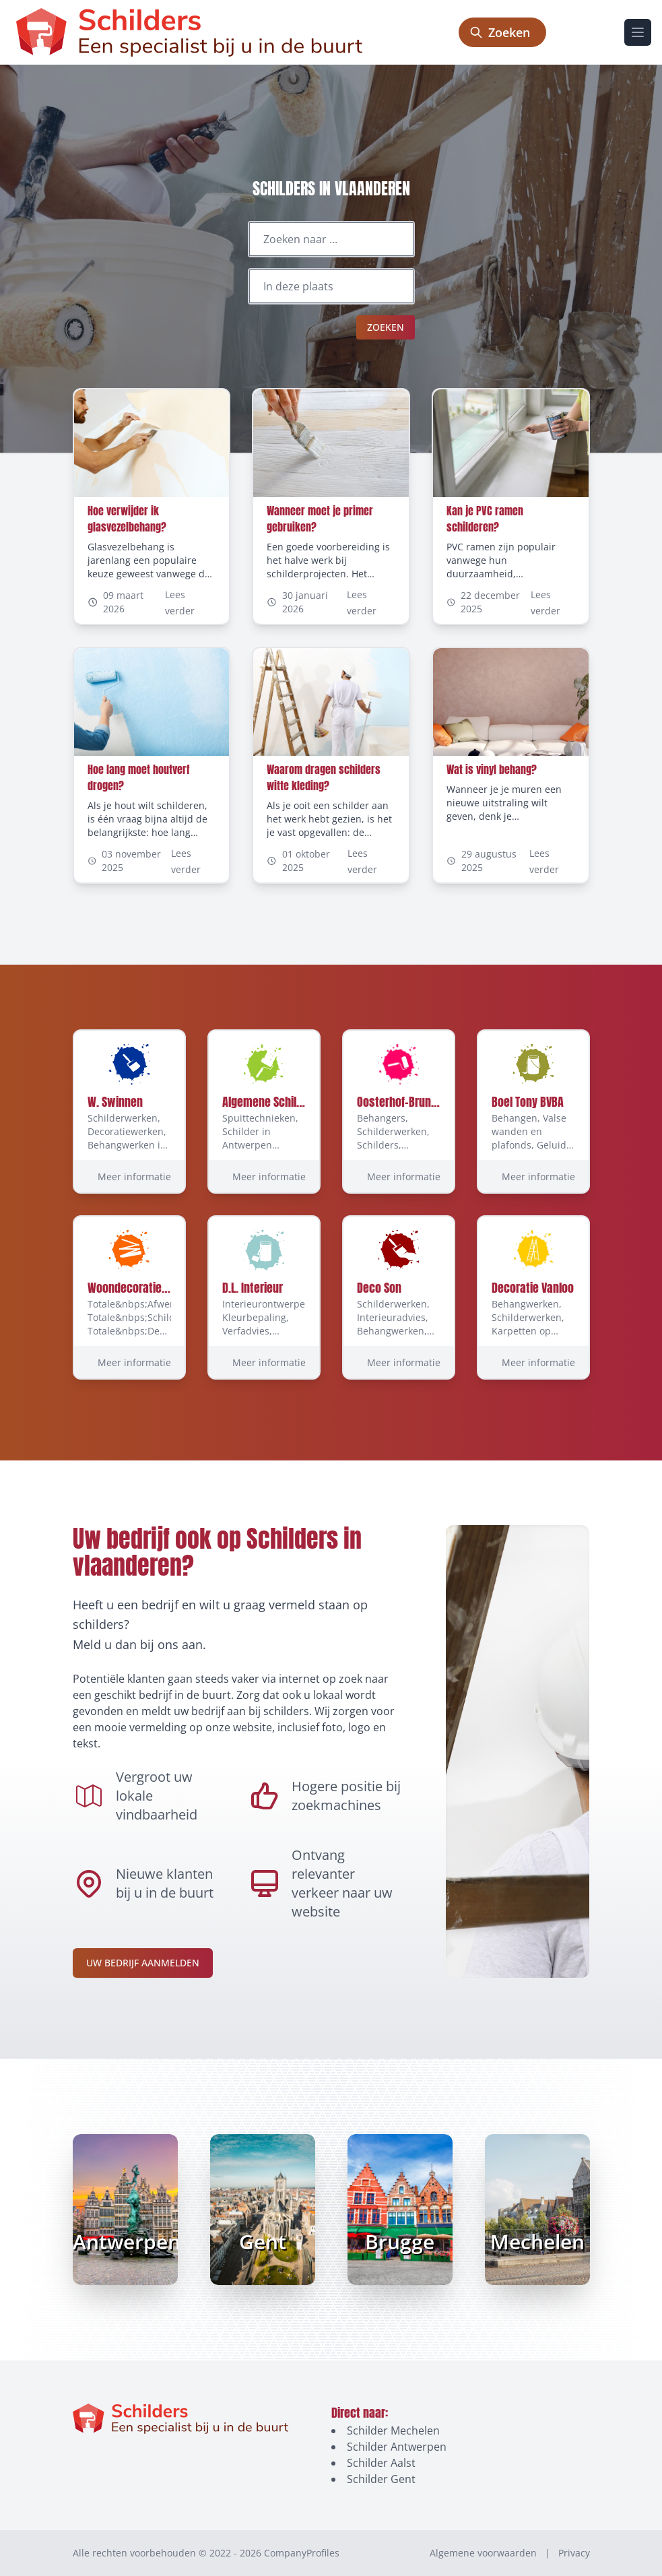  I want to click on Privacy, so click(574, 2552).